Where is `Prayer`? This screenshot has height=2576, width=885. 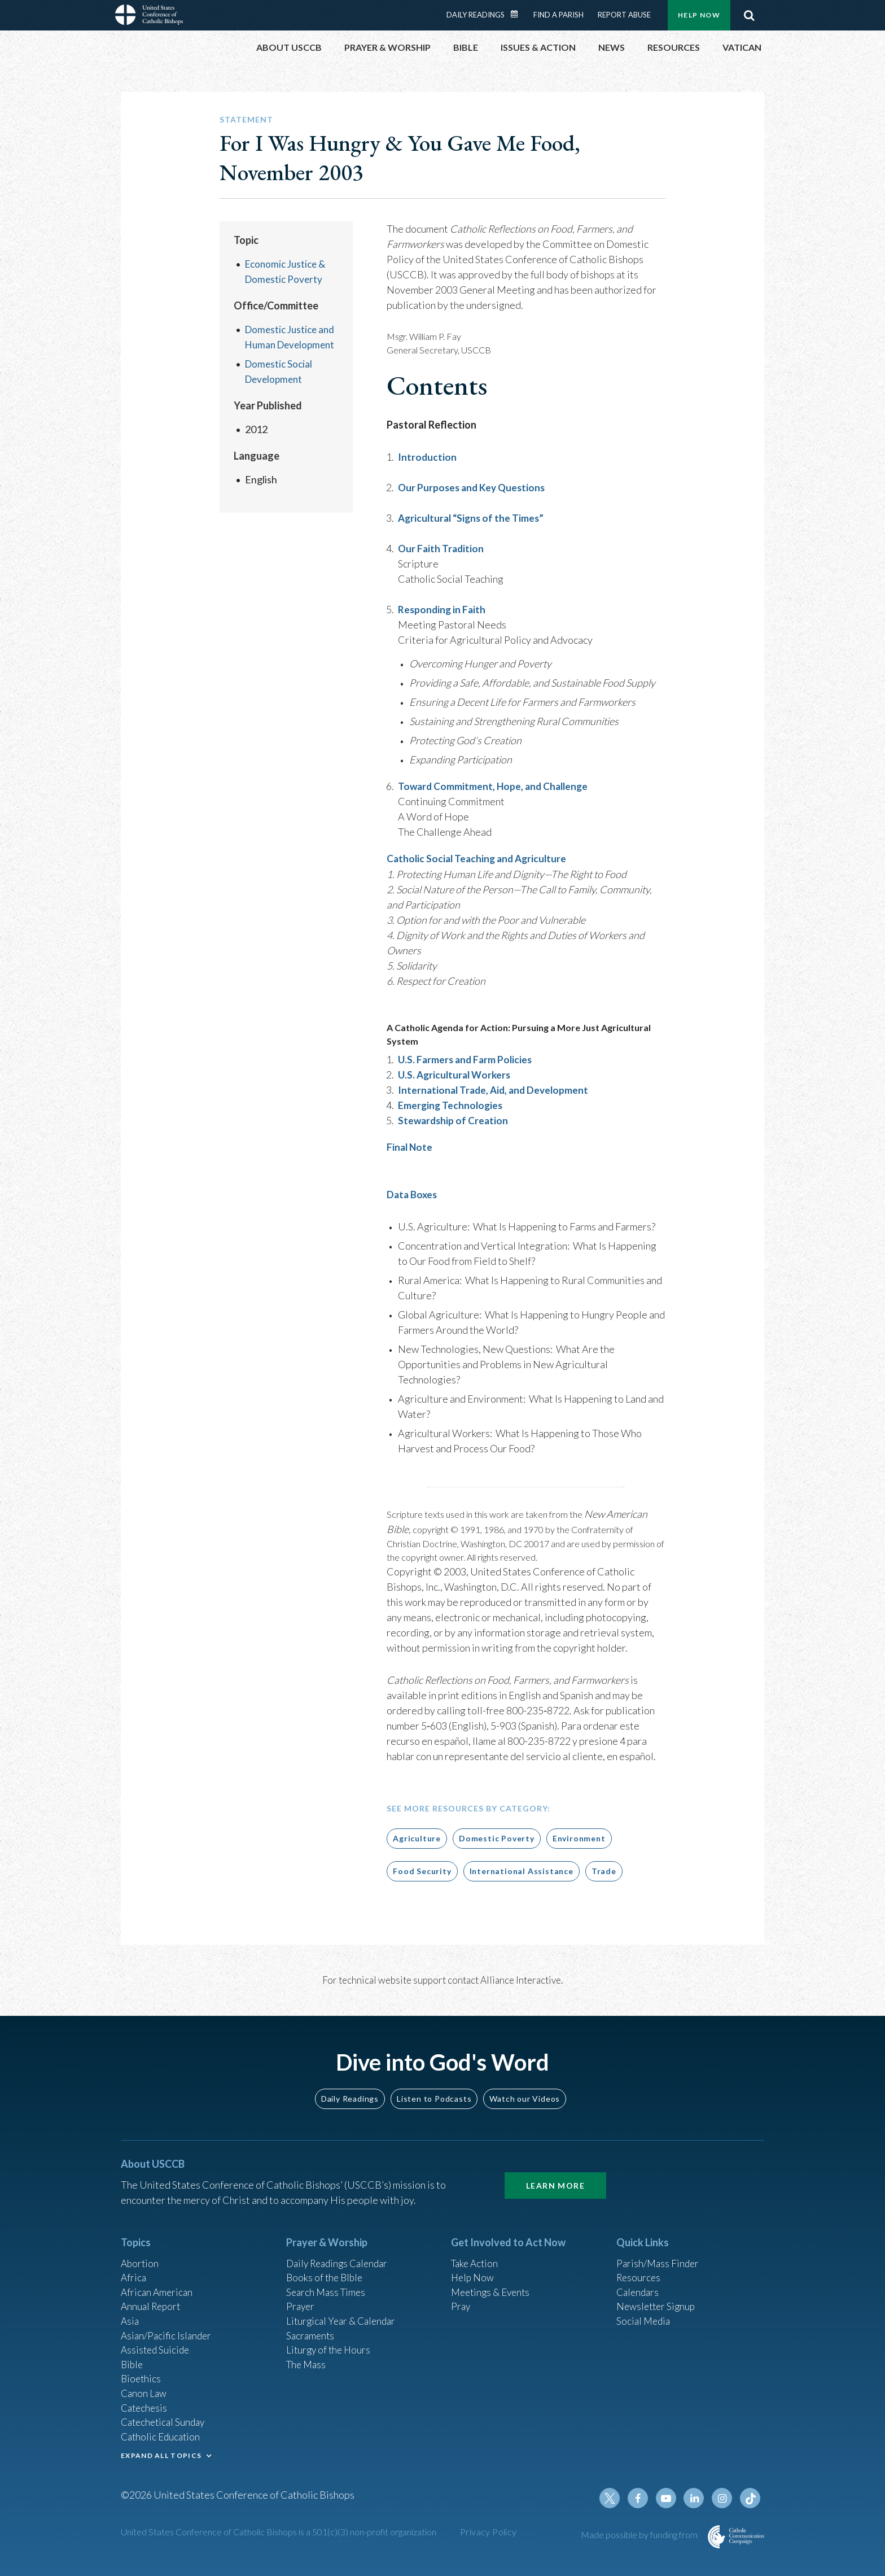 Prayer is located at coordinates (301, 2308).